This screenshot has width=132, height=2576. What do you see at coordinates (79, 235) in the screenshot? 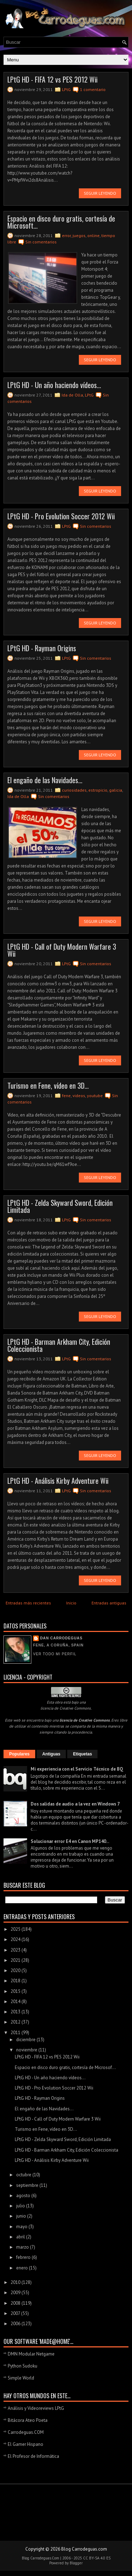
I see `juegos` at bounding box center [79, 235].